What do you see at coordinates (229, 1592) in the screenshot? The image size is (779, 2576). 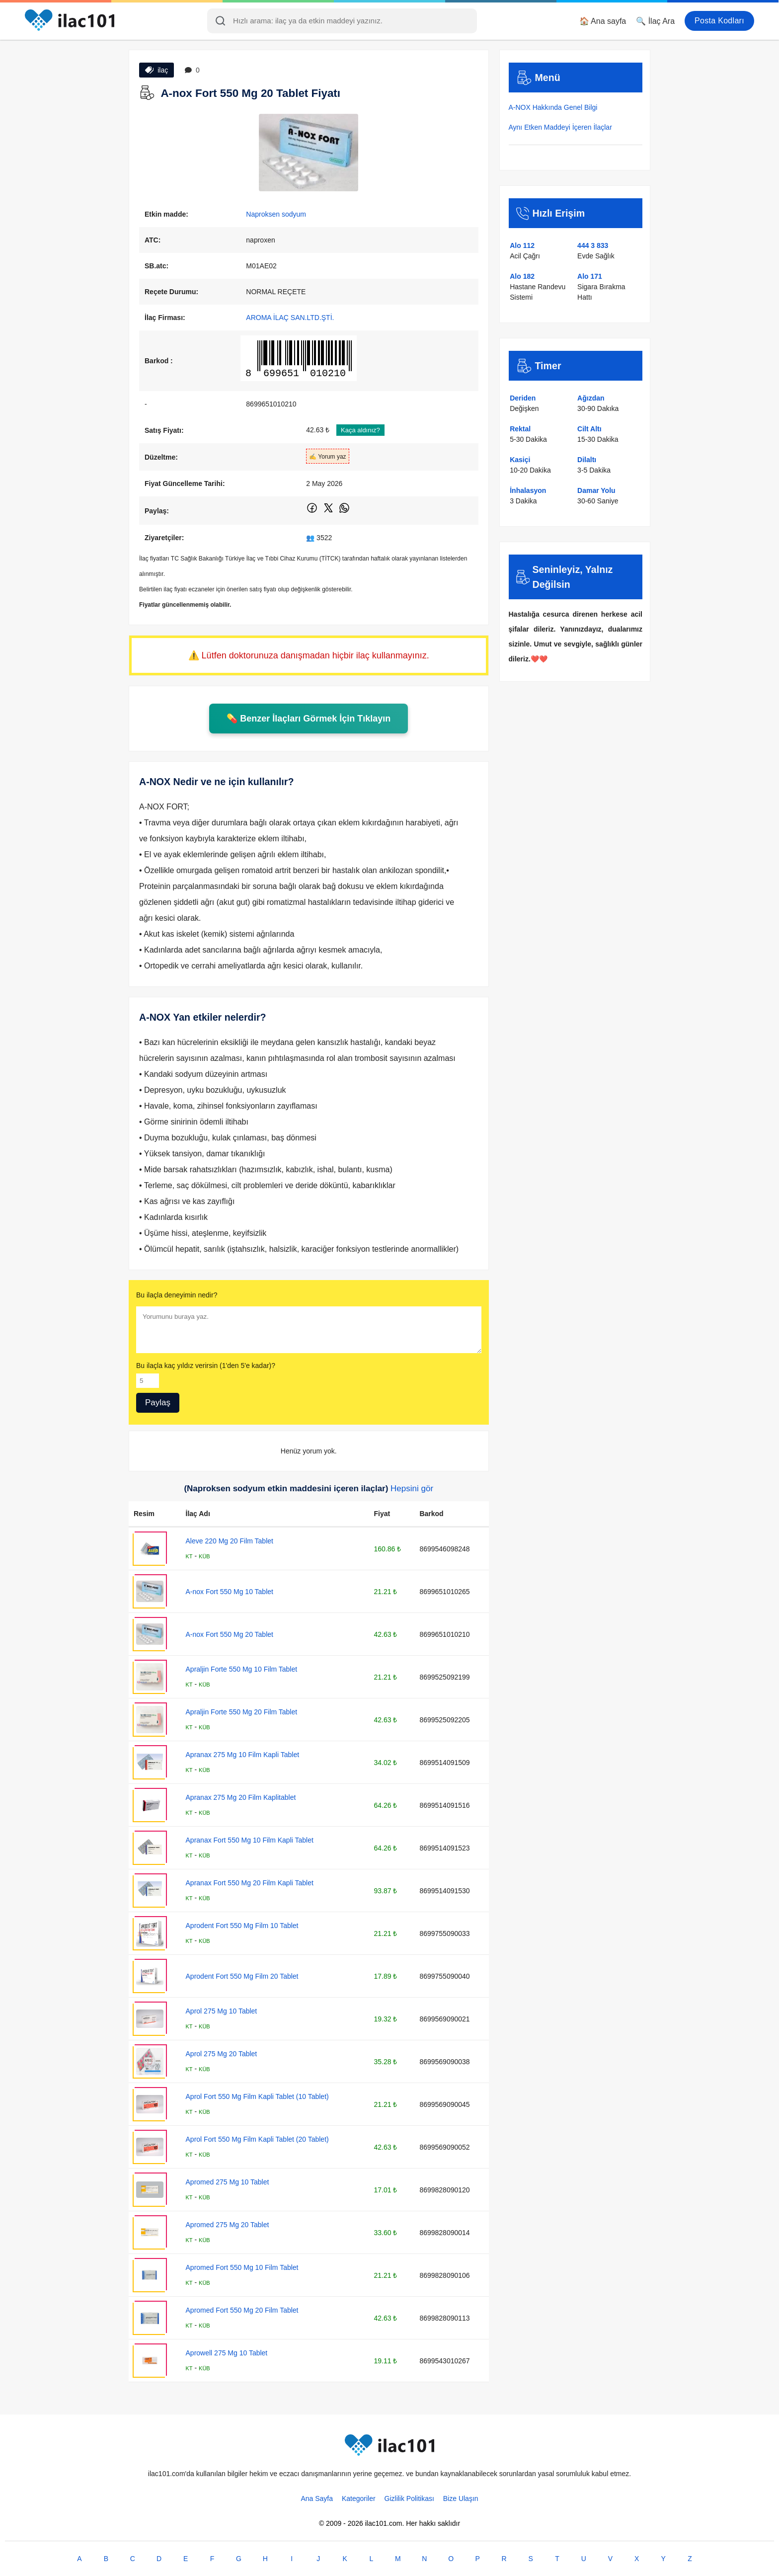 I see `A-nox Fort 550 Mg 10 Tablet` at bounding box center [229, 1592].